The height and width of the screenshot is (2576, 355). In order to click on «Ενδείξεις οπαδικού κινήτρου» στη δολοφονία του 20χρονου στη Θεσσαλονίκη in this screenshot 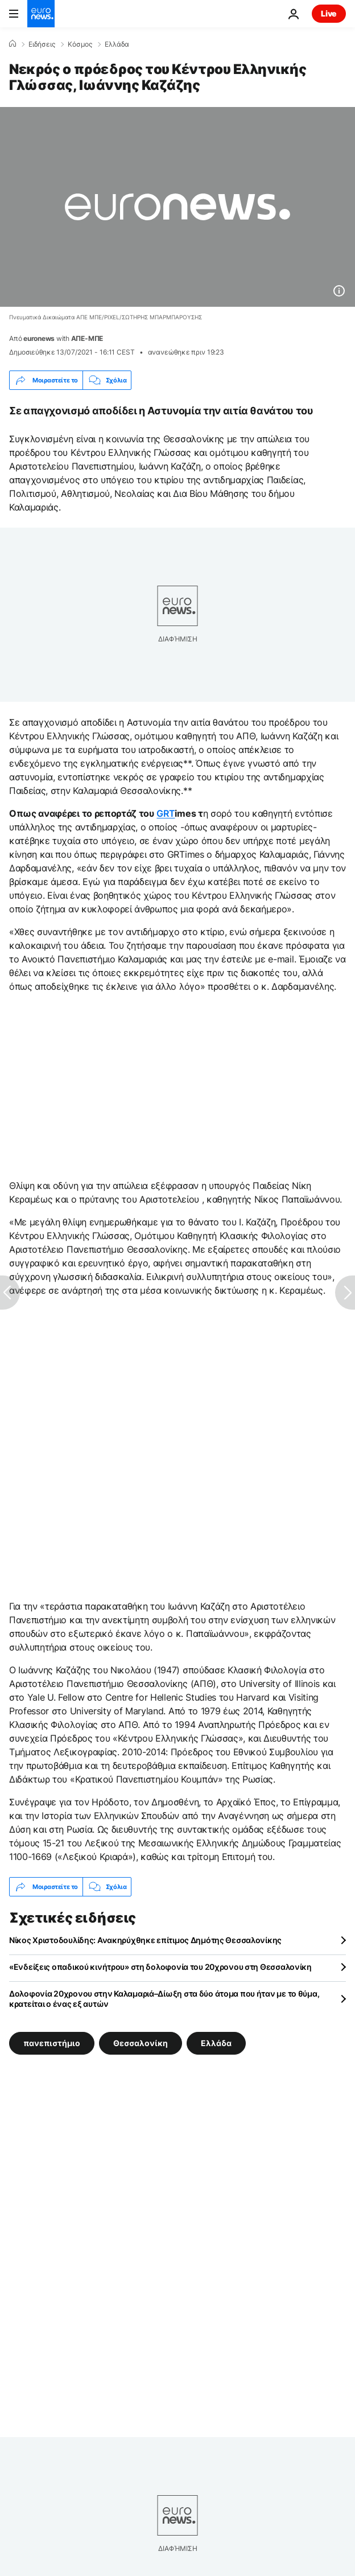, I will do `click(160, 1967)`.